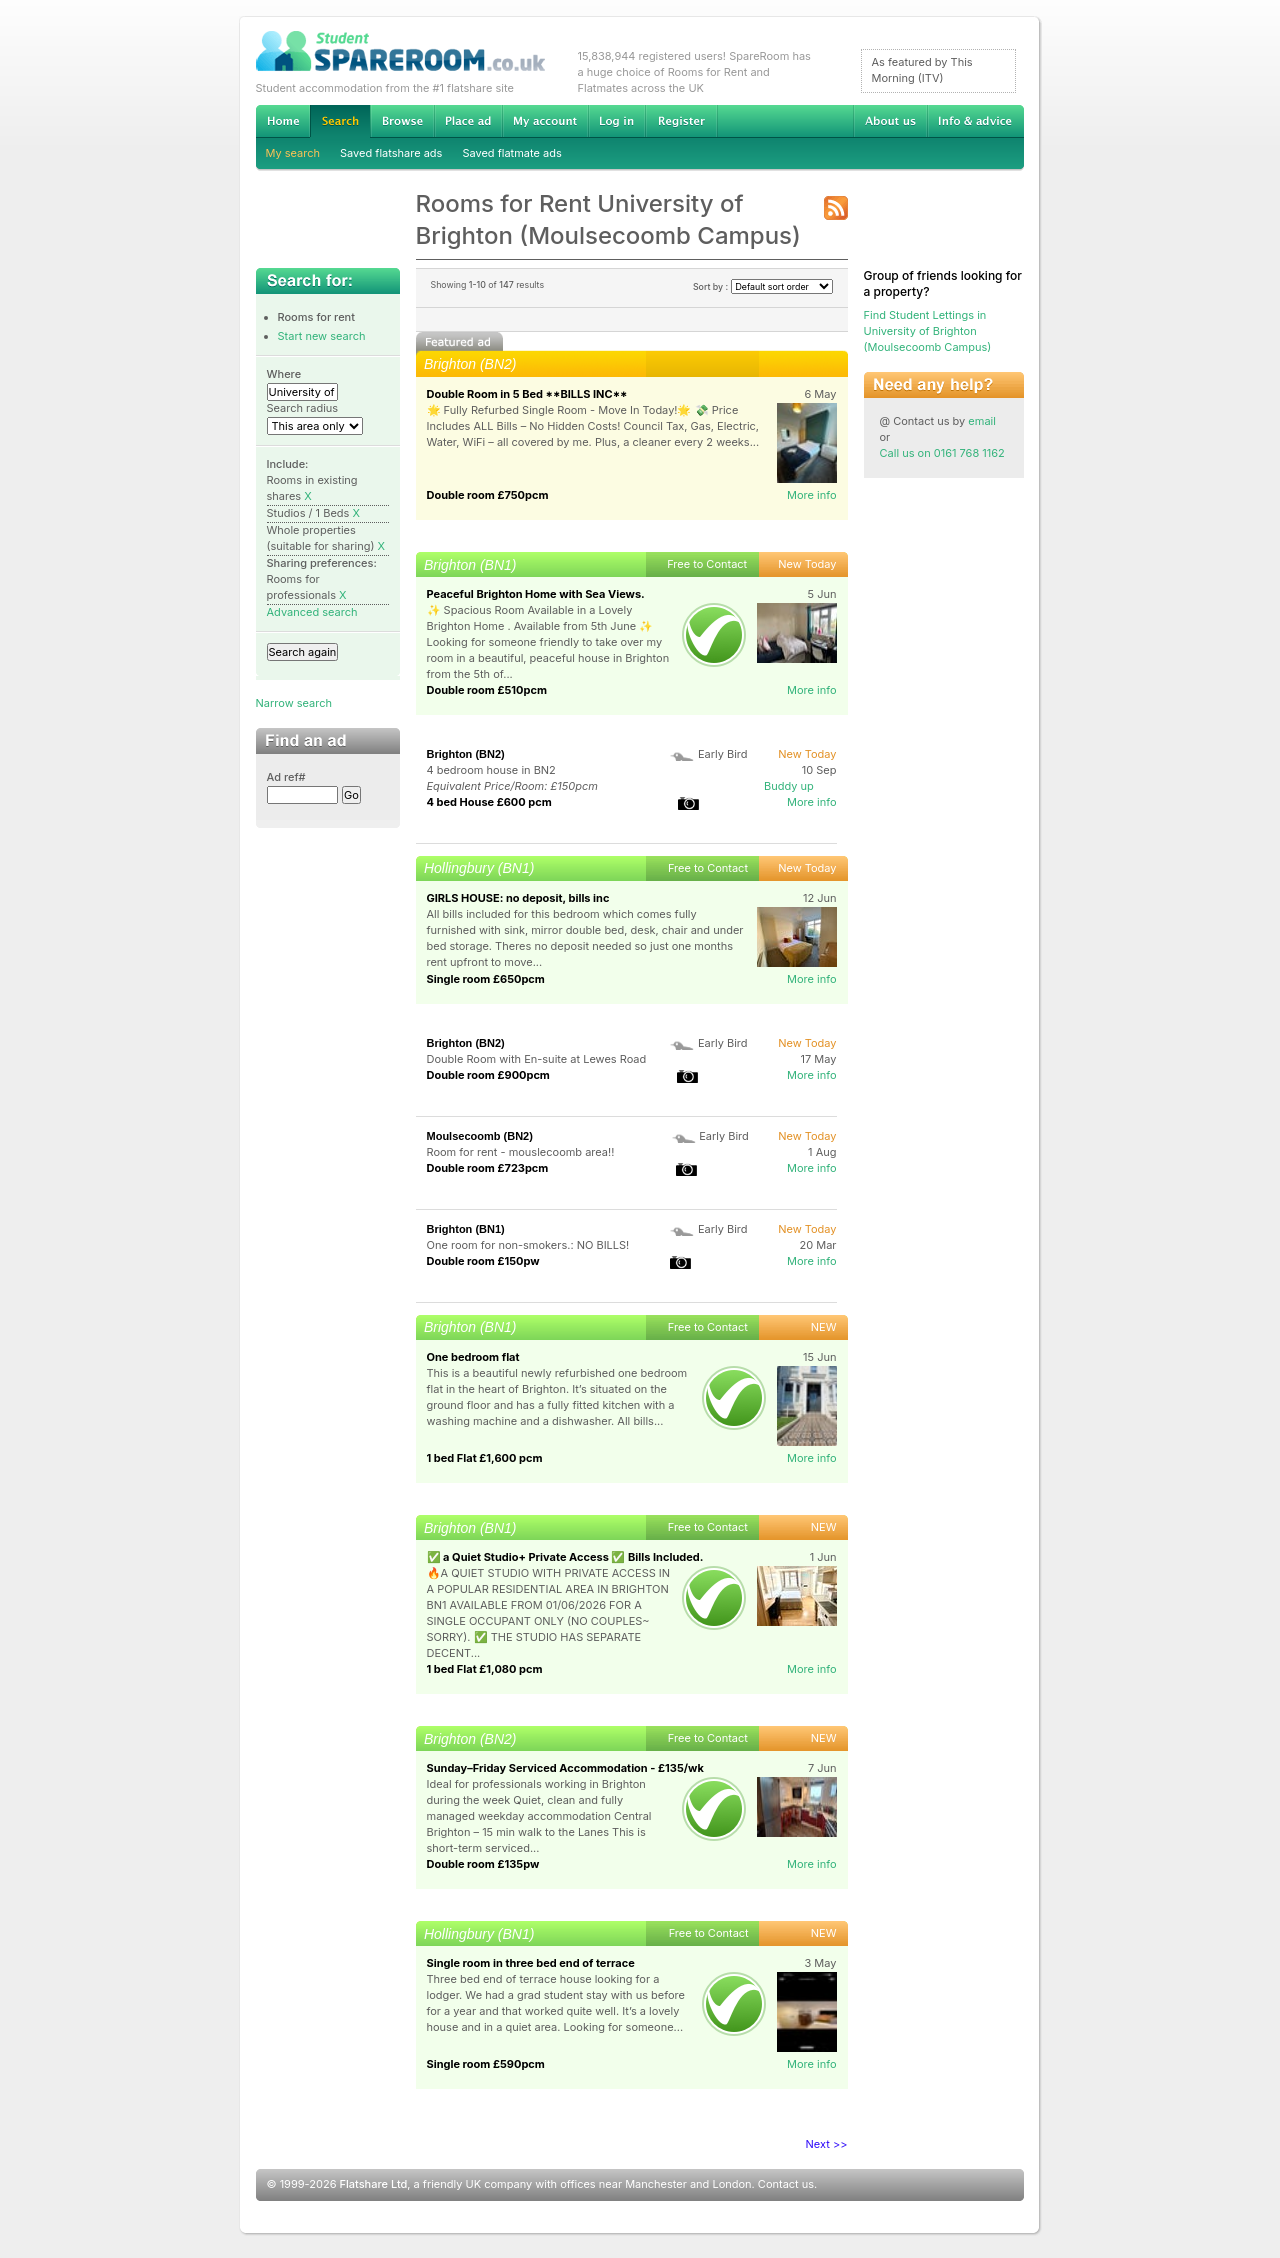 The image size is (1280, 2258). Describe the element at coordinates (294, 703) in the screenshot. I see `Narrow search` at that location.